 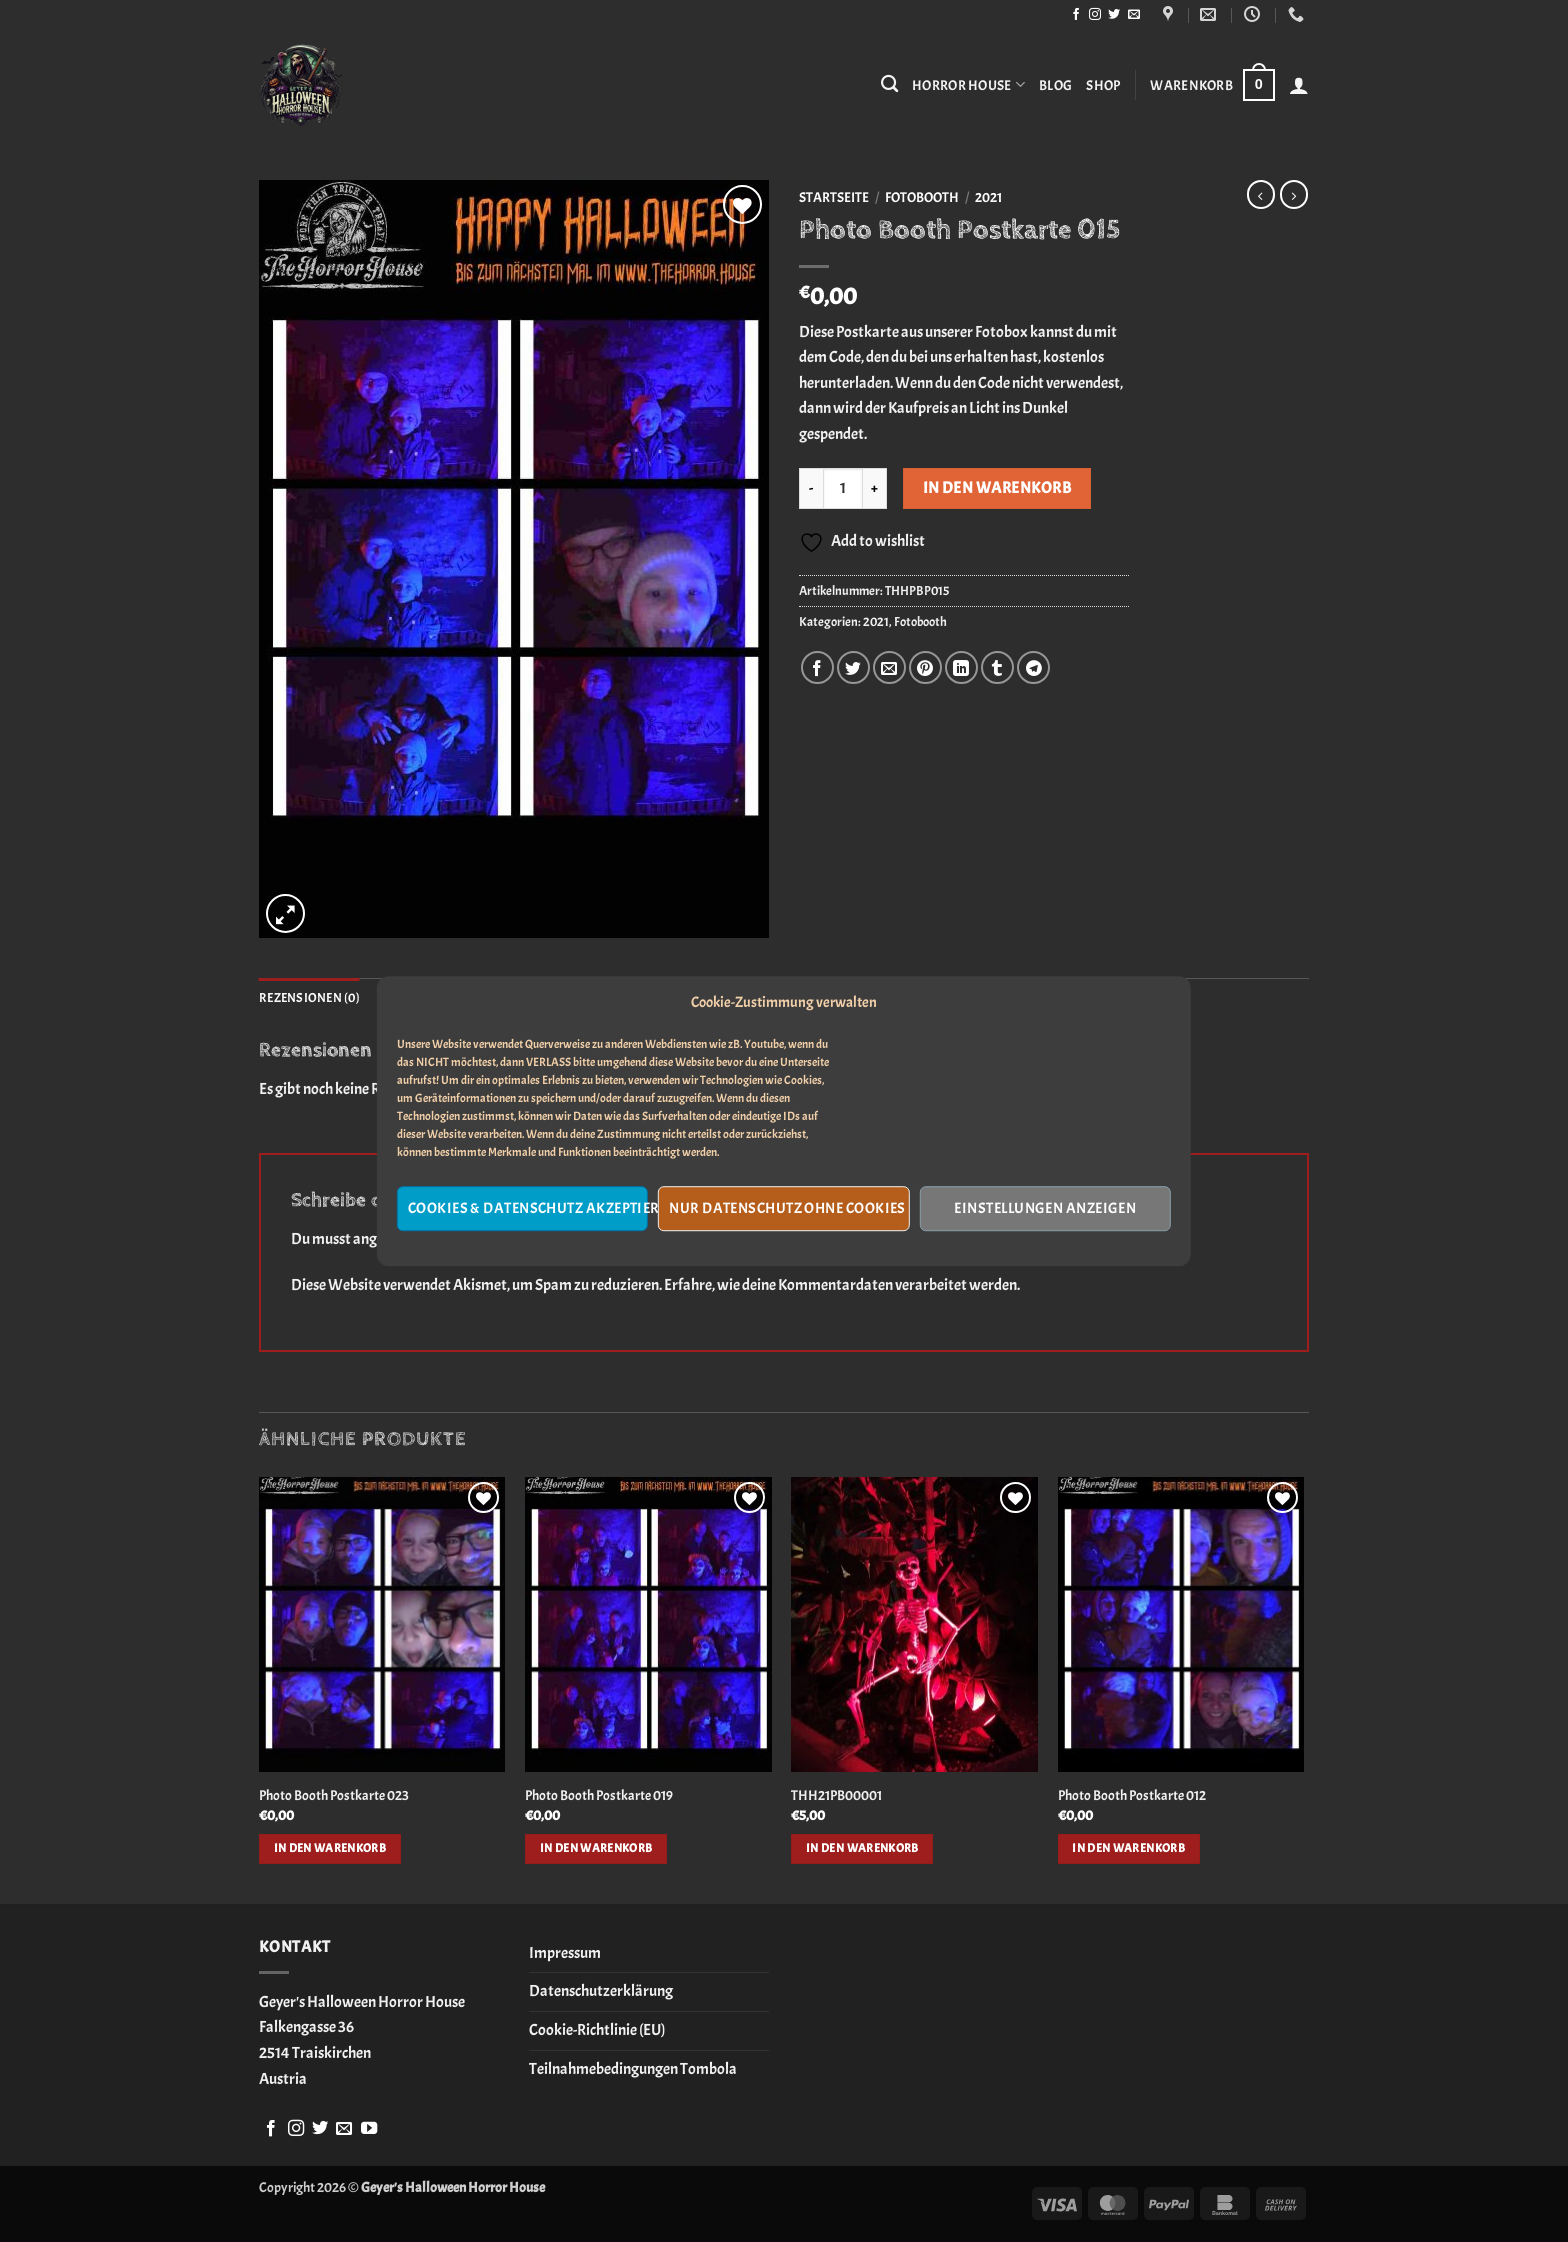 What do you see at coordinates (817, 667) in the screenshot?
I see `[Auf Facebook teilen]` at bounding box center [817, 667].